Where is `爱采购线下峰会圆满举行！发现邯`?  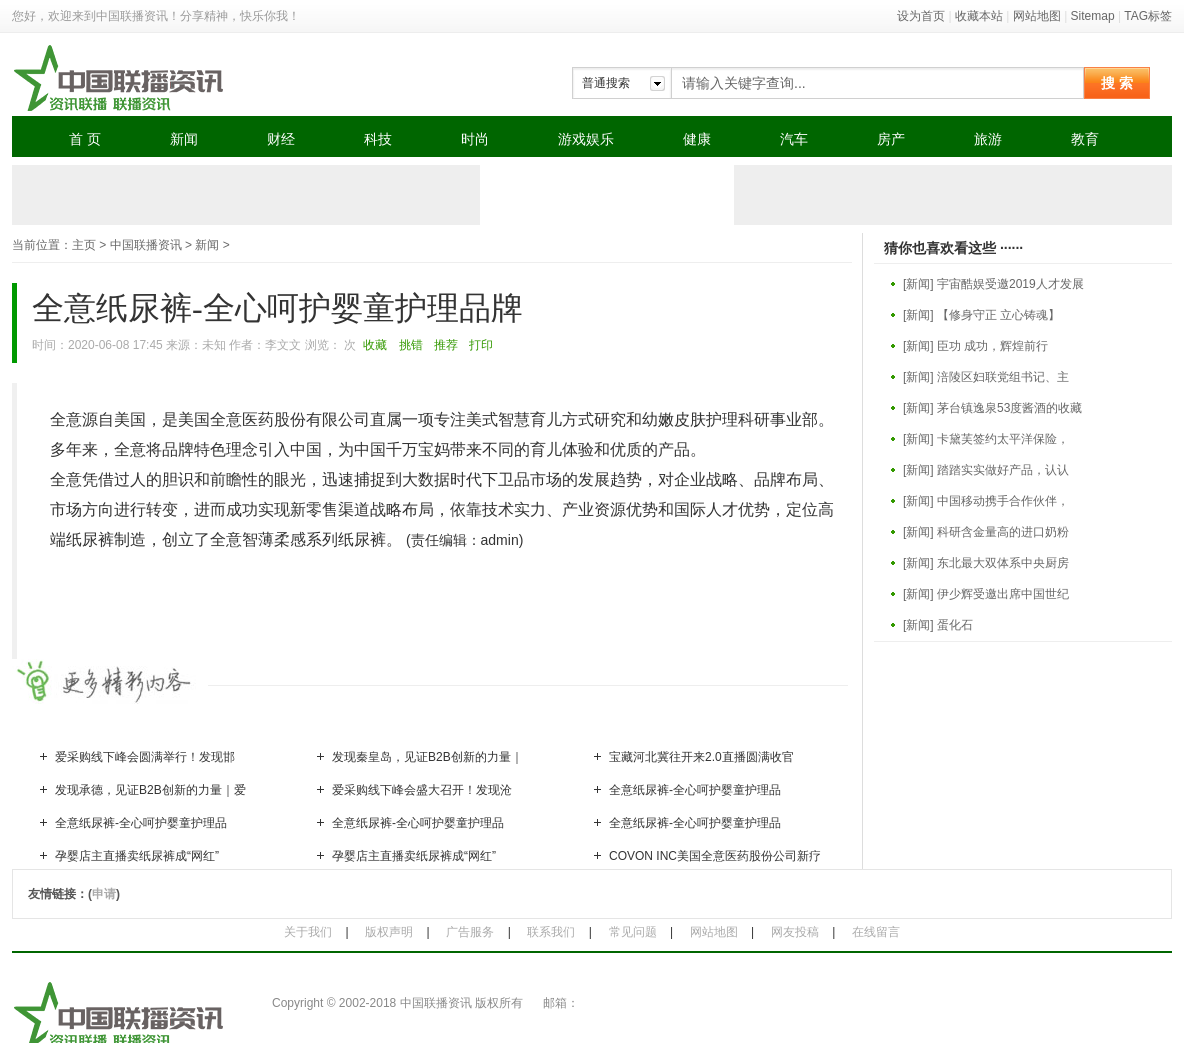
爱采购线下峰会圆满举行！发现邯 is located at coordinates (145, 757).